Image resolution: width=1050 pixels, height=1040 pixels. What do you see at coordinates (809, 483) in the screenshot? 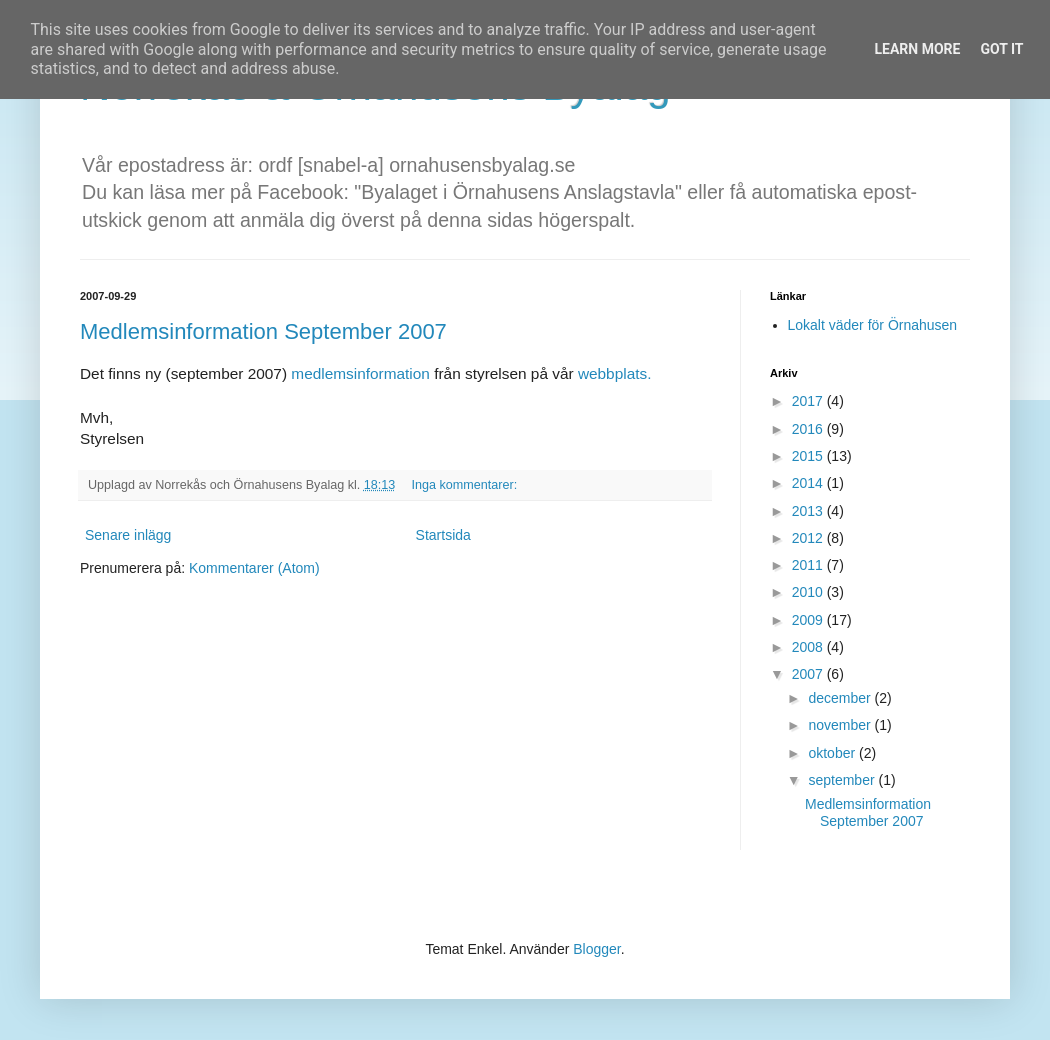
I see `2014` at bounding box center [809, 483].